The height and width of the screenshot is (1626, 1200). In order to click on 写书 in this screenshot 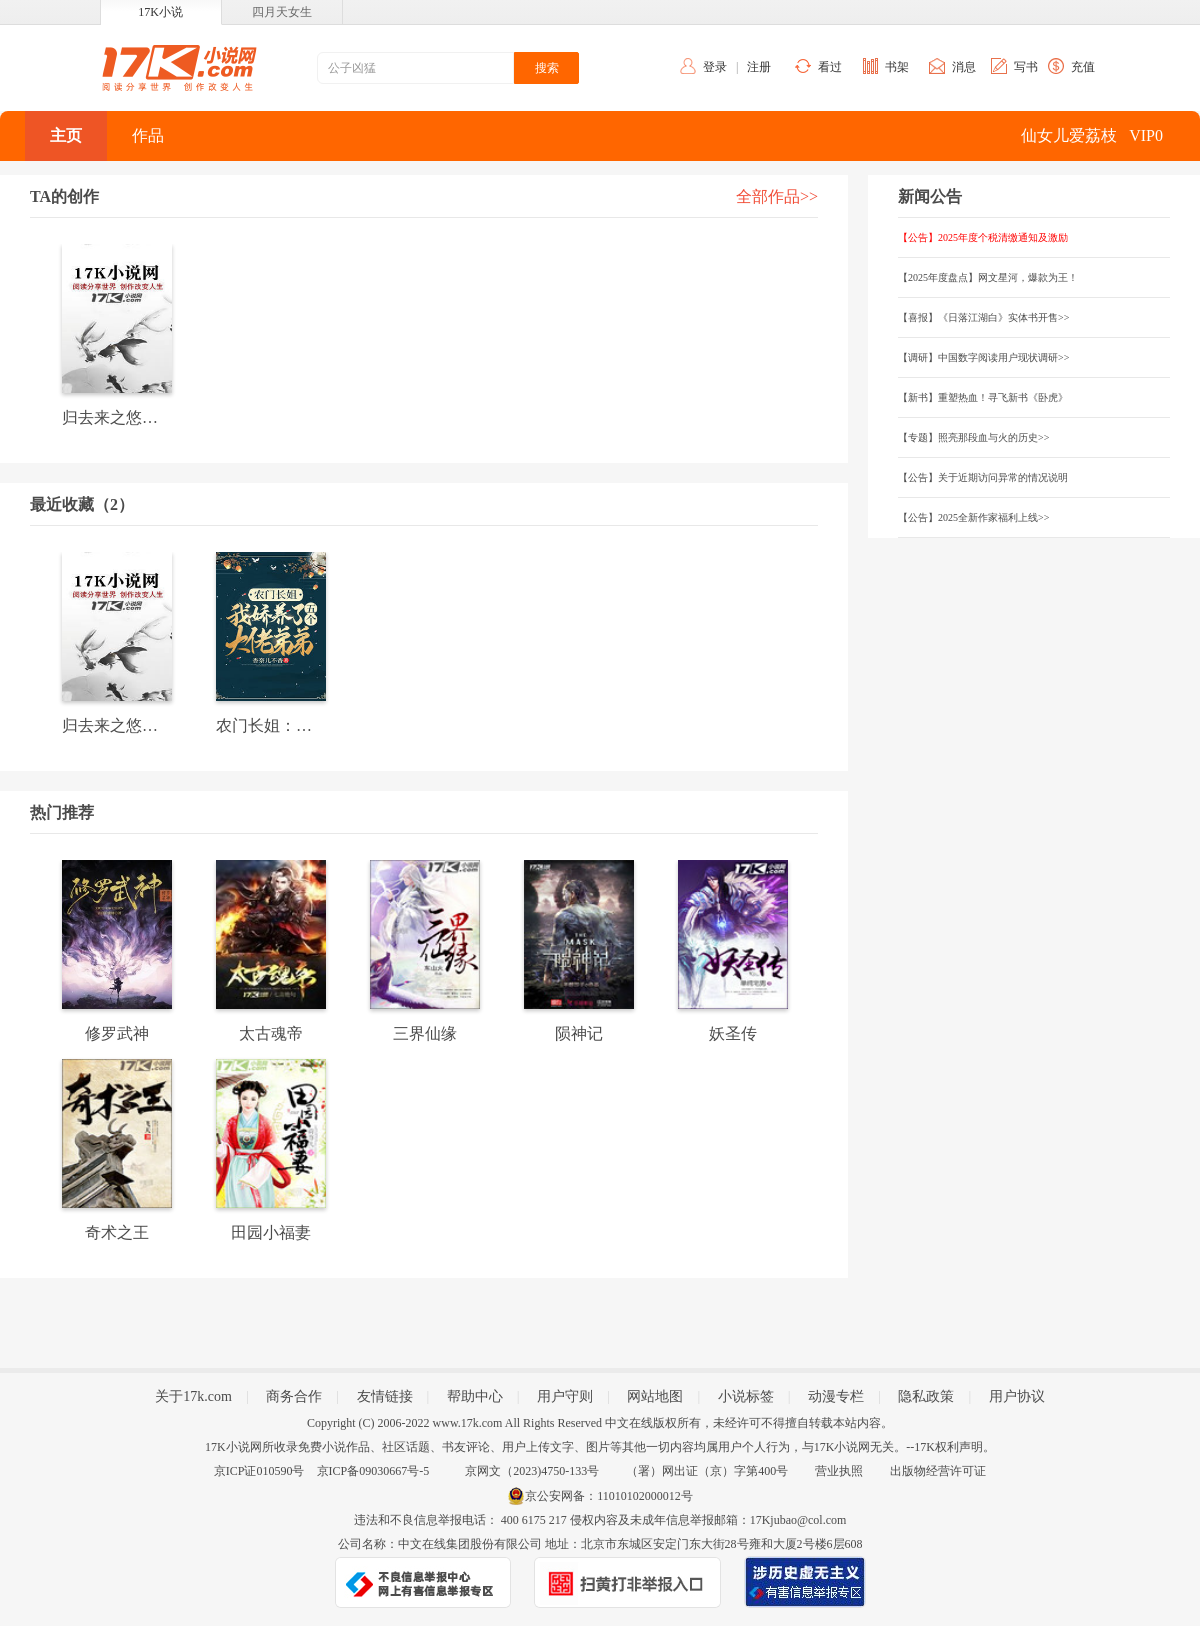, I will do `click(1026, 67)`.